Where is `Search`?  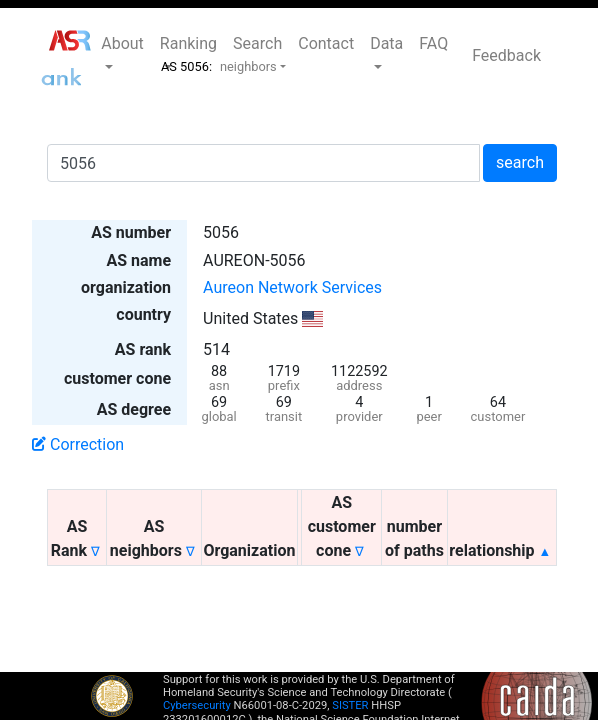 Search is located at coordinates (257, 43).